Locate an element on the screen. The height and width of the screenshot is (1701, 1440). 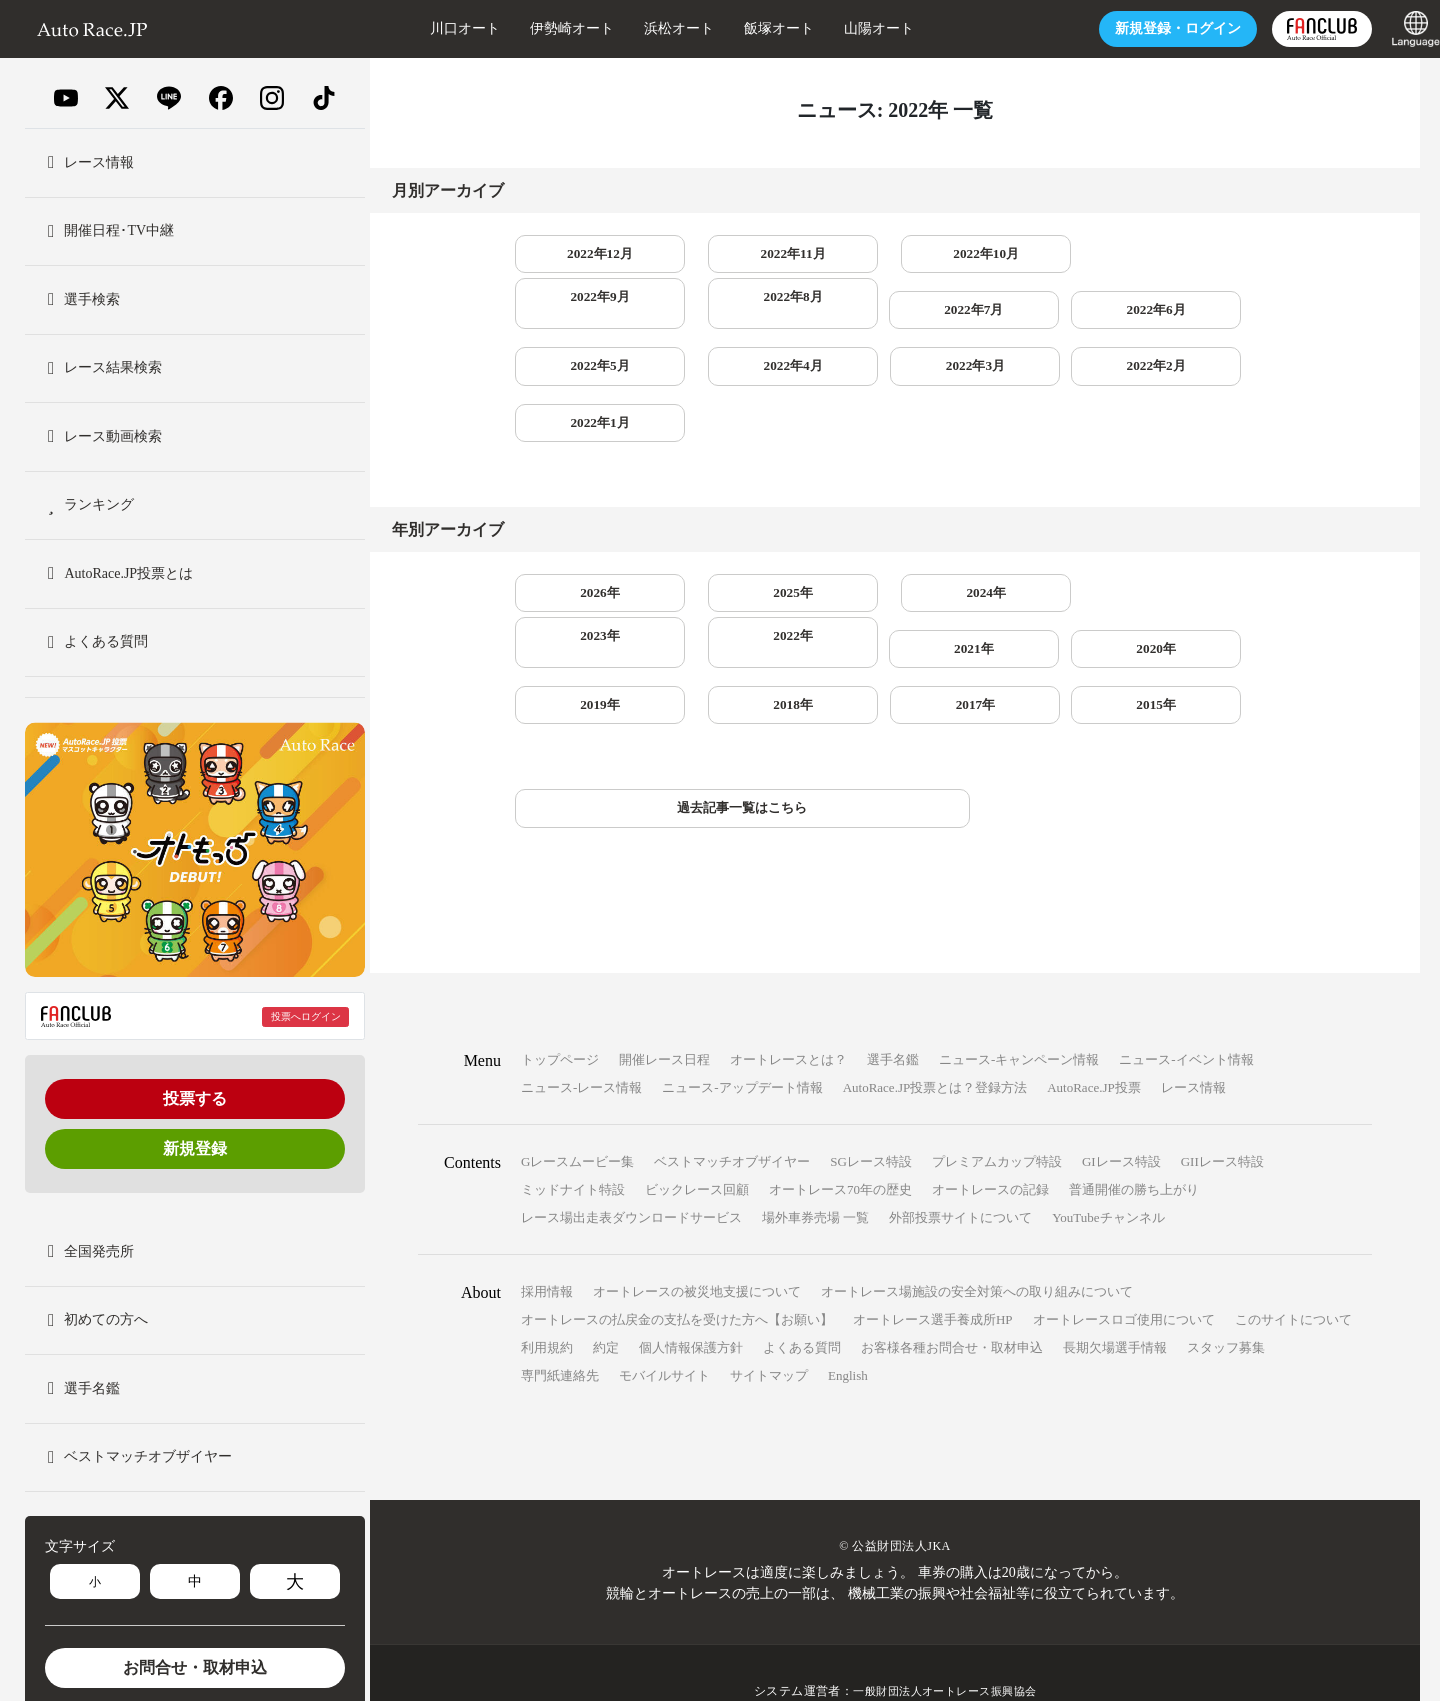
2022年5月 is located at coordinates (894, 314).